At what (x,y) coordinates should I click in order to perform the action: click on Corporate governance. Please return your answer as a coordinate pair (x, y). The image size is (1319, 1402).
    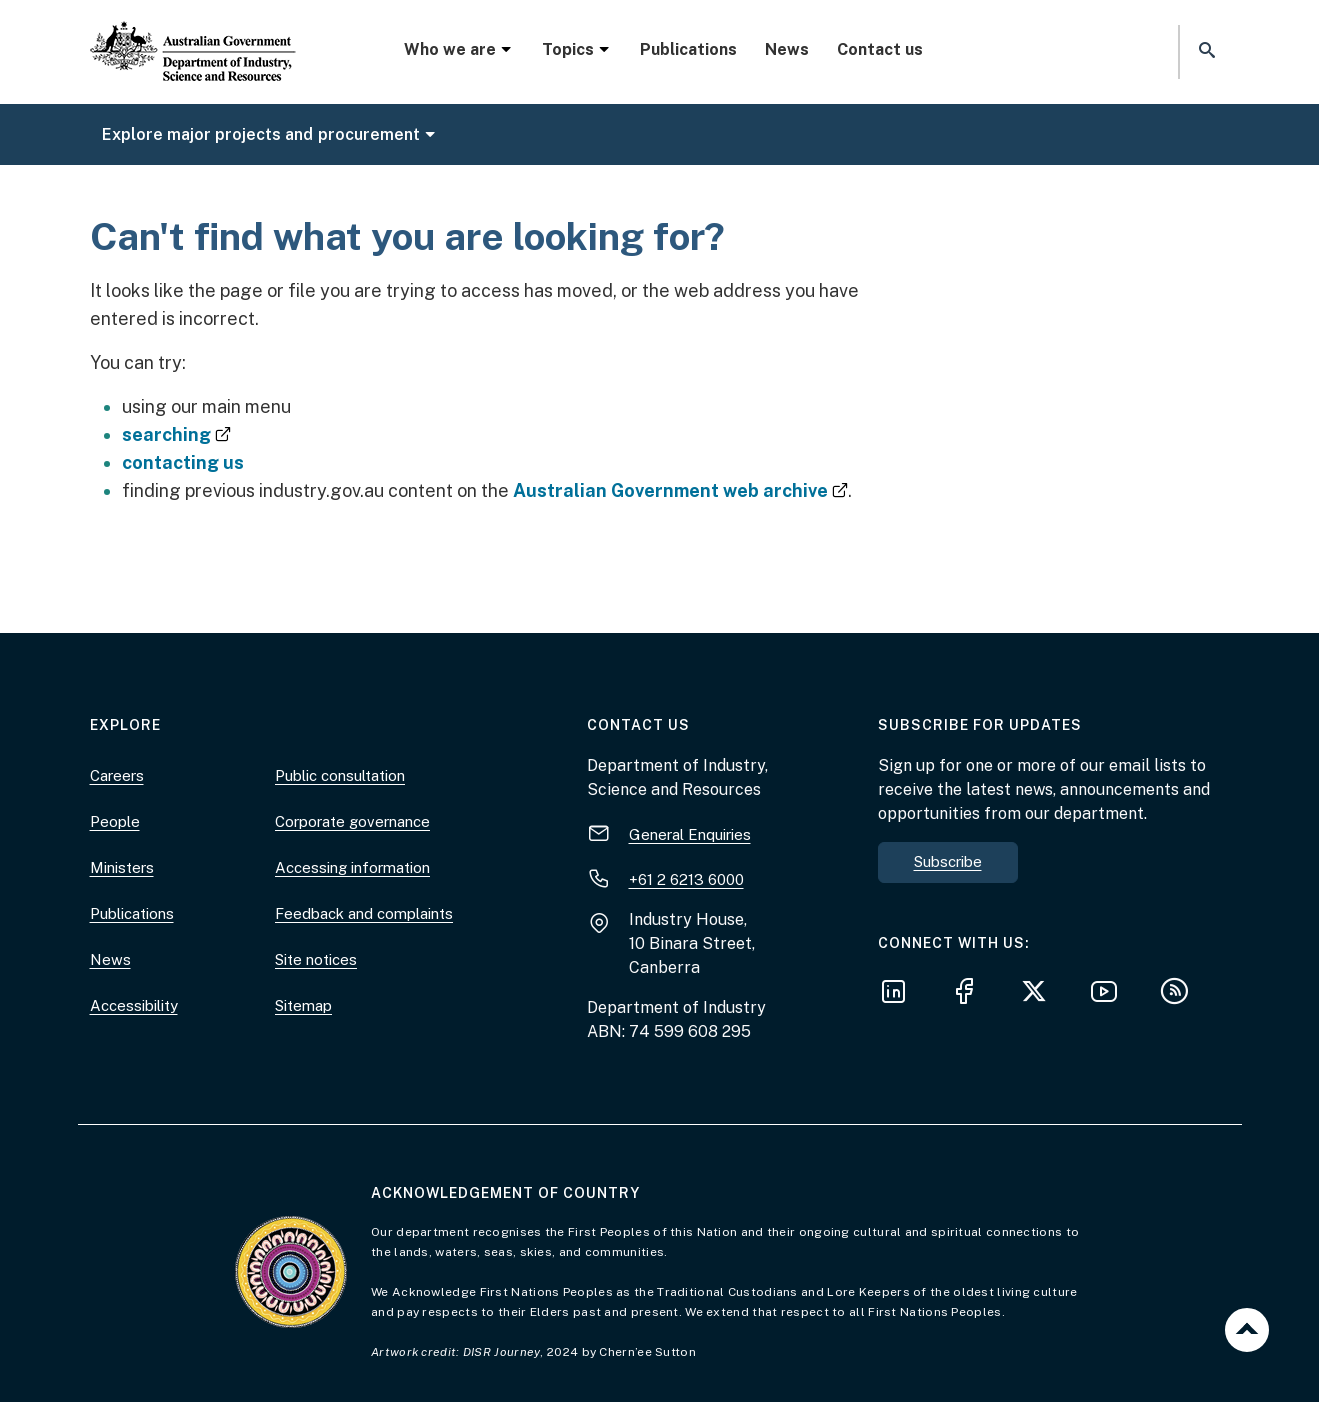
    Looking at the image, I should click on (352, 821).